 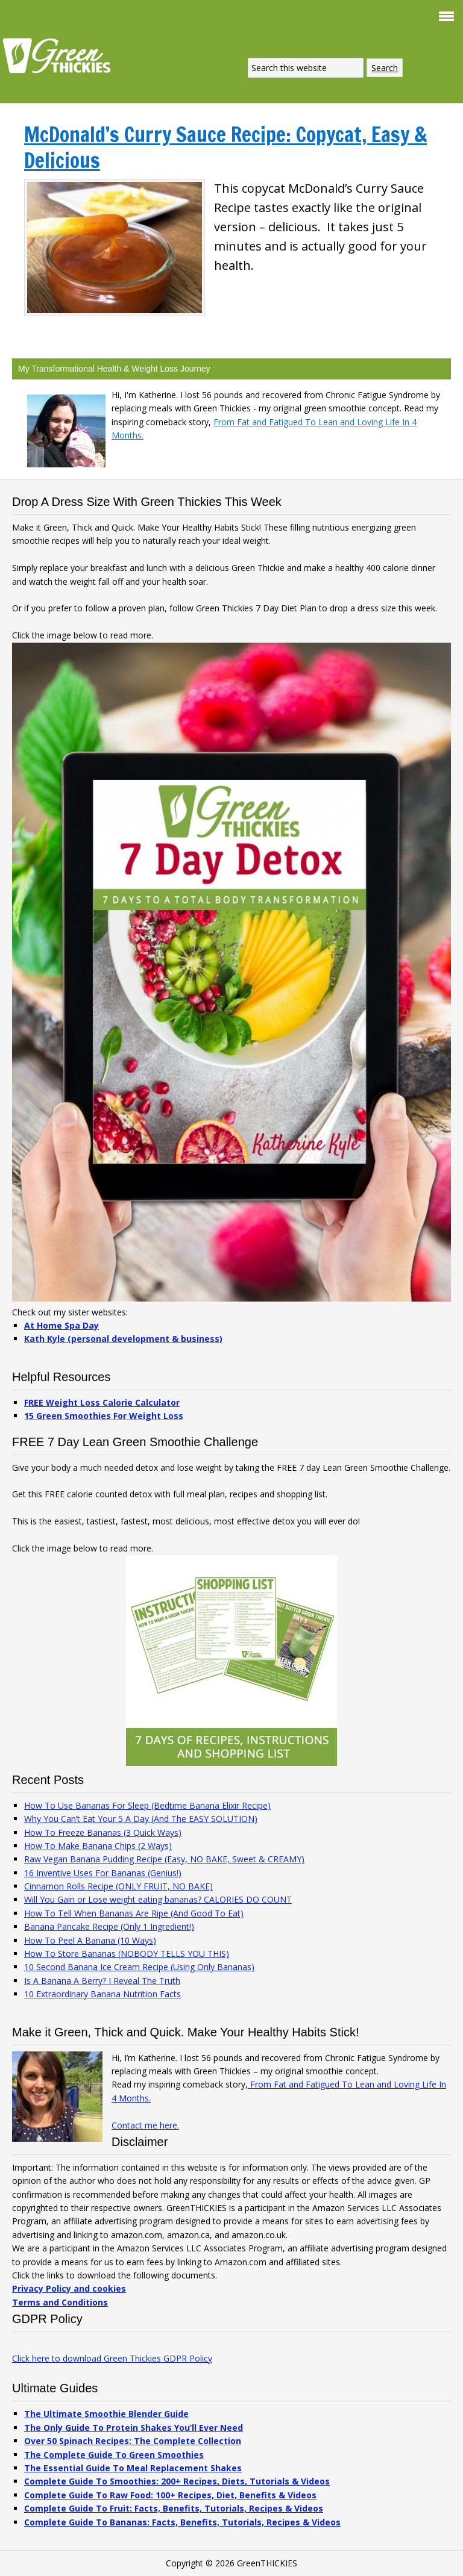 What do you see at coordinates (98, 1845) in the screenshot?
I see `How To Make Banana Chips (2 Ways)` at bounding box center [98, 1845].